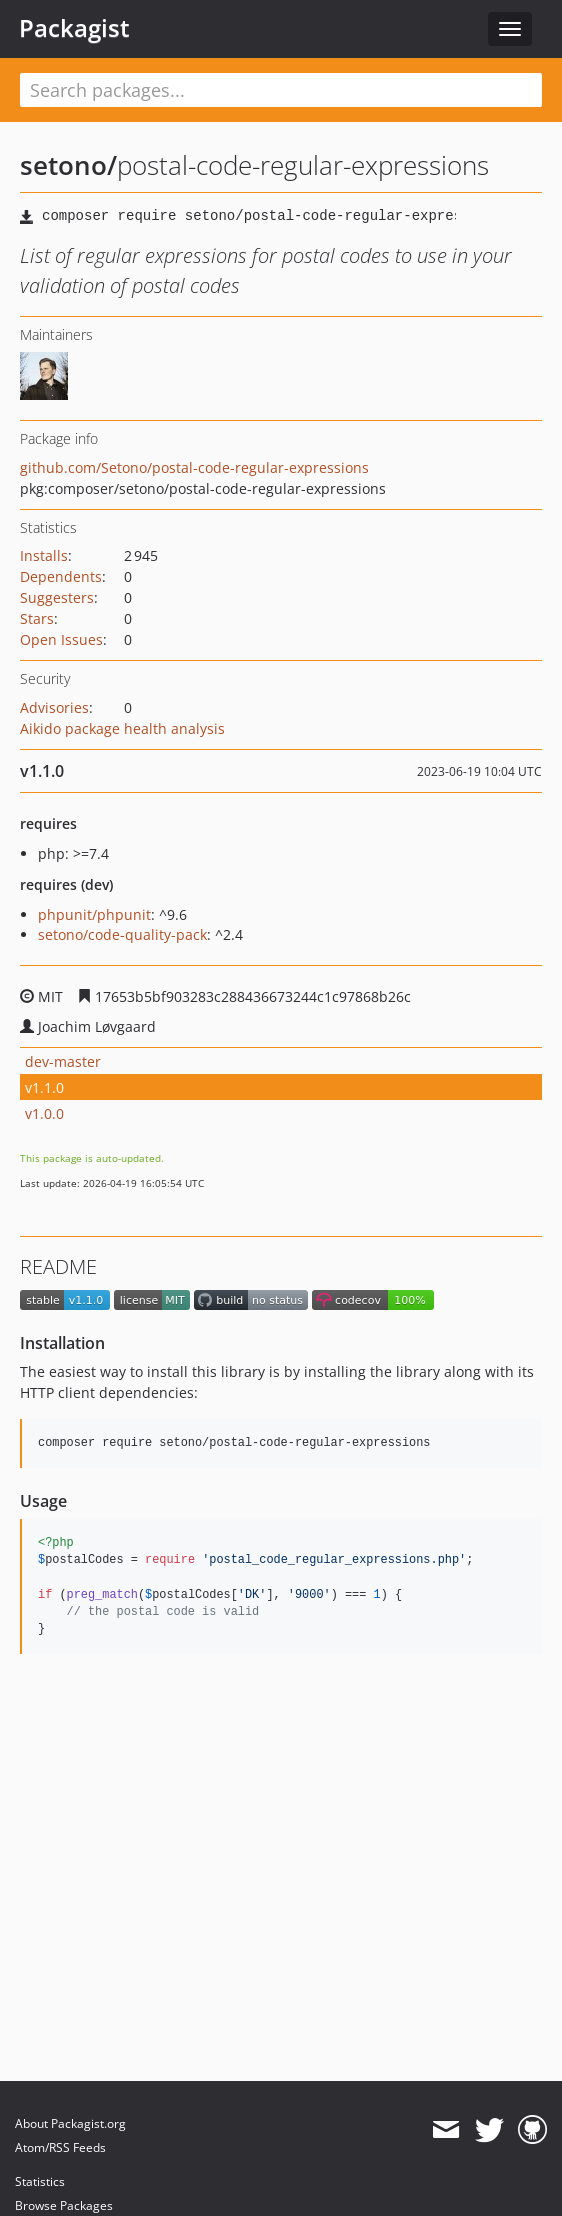 This screenshot has height=2216, width=562. Describe the element at coordinates (68, 165) in the screenshot. I see `setono/` at that location.